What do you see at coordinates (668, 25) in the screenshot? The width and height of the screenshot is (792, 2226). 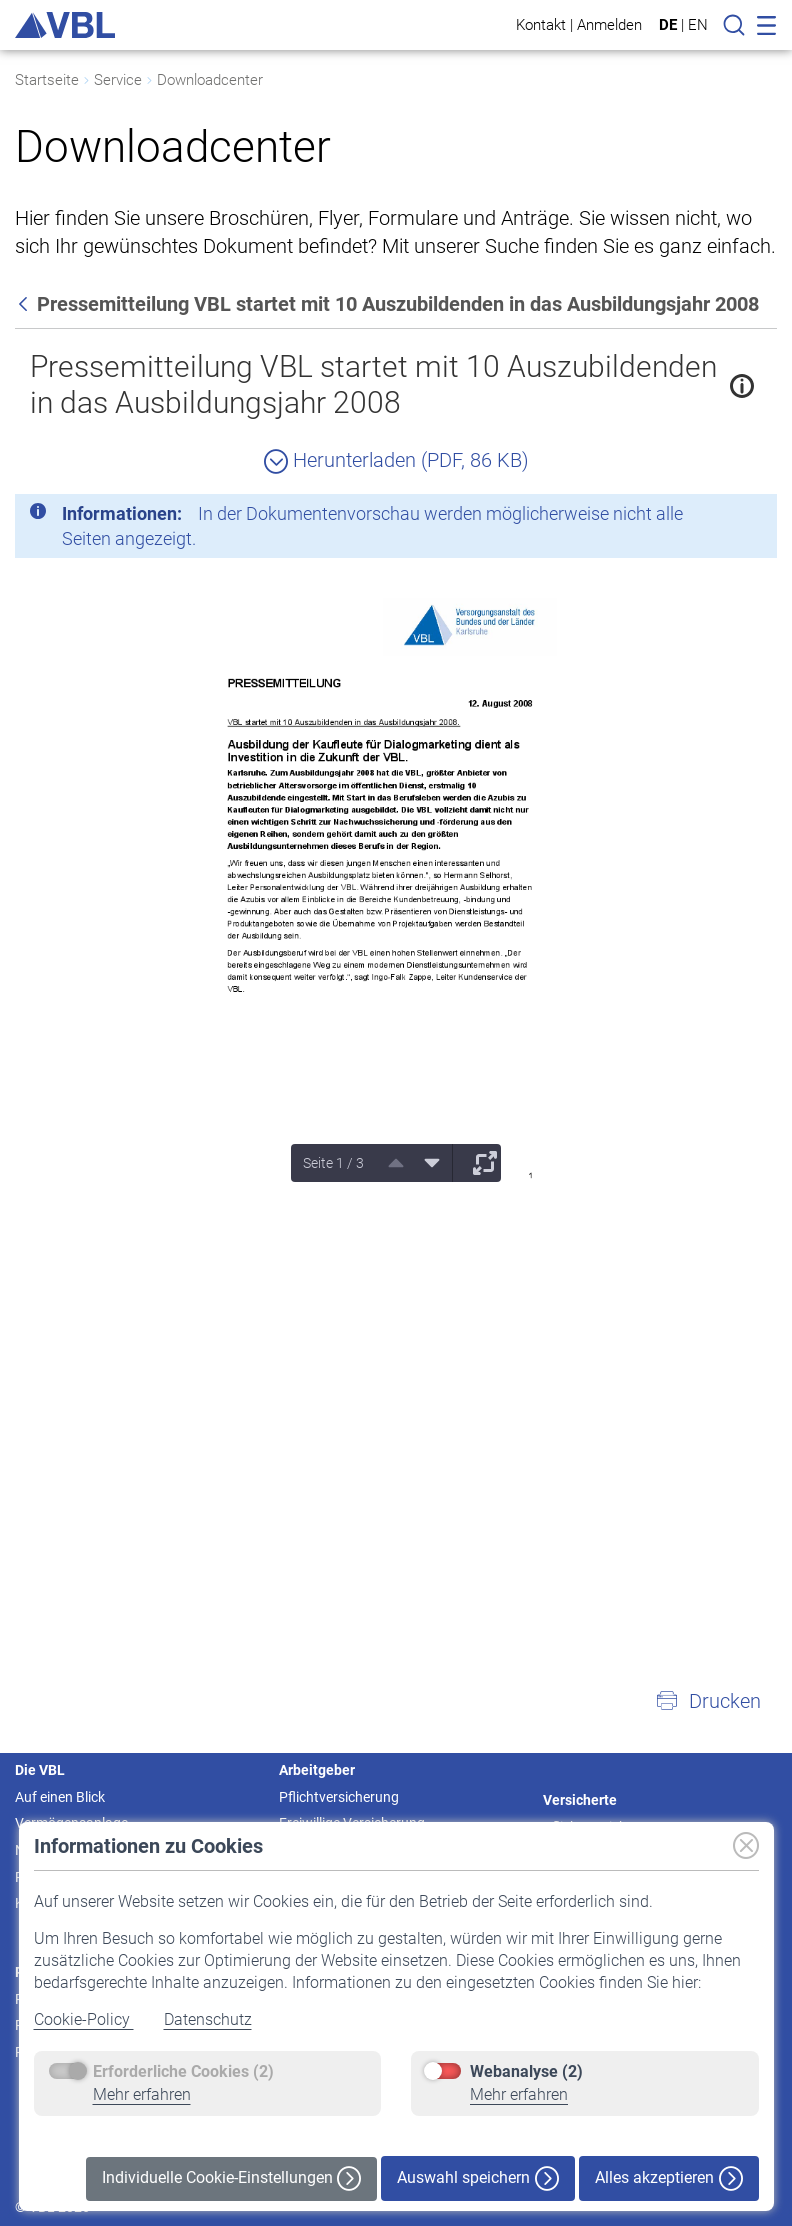 I see `DE` at bounding box center [668, 25].